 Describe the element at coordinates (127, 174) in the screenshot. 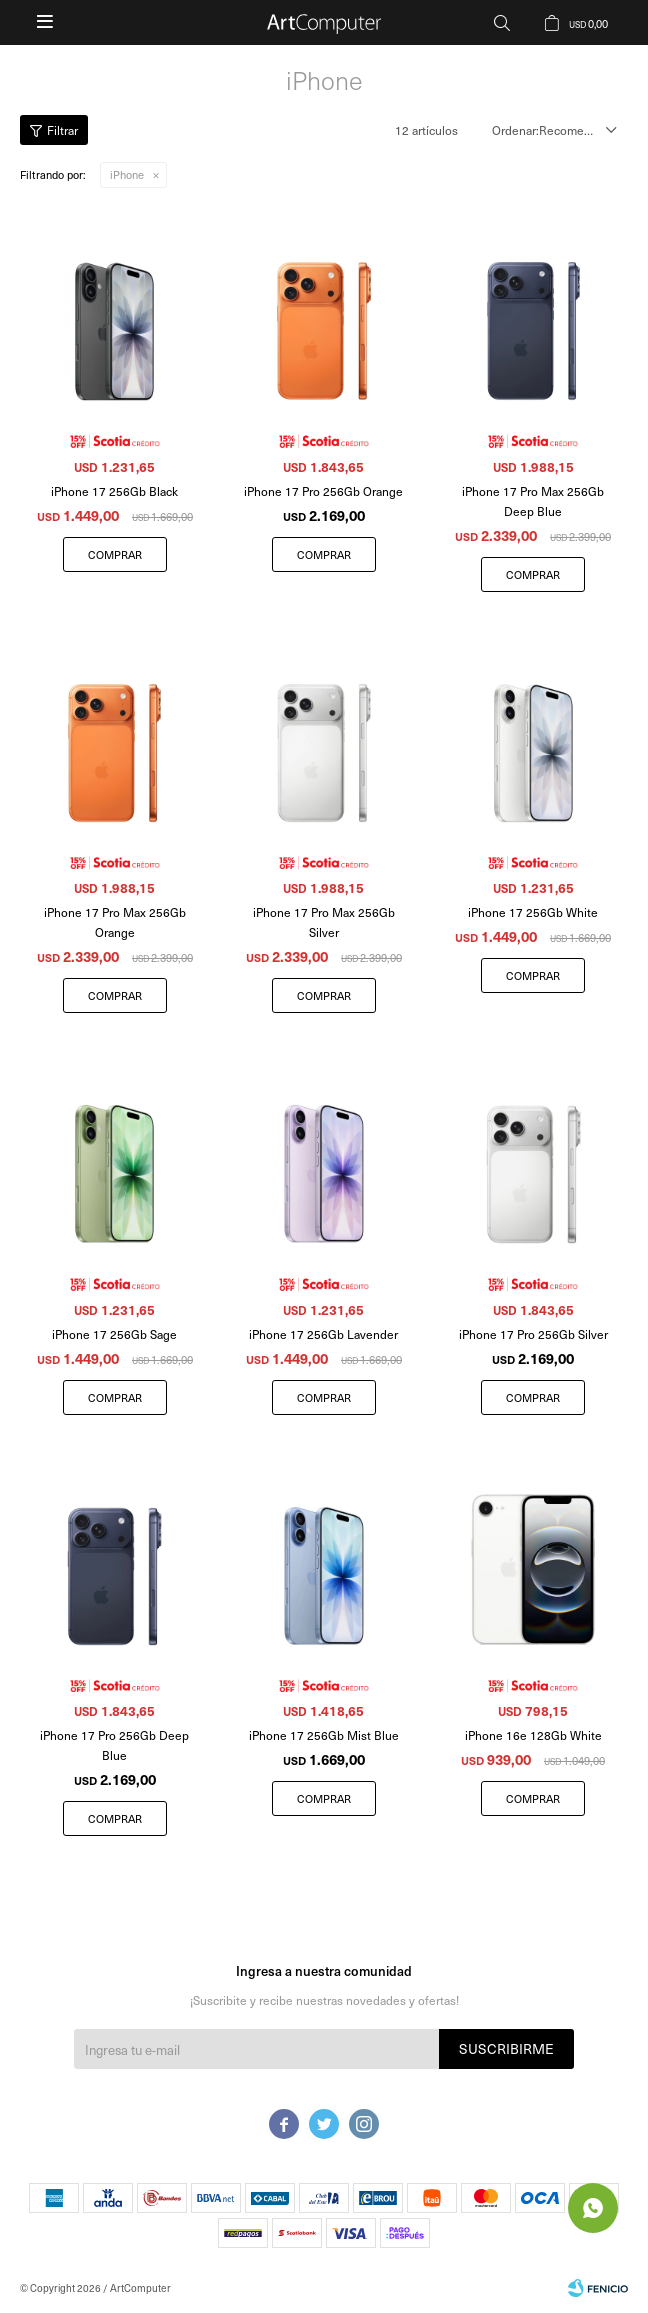

I see `iPhone` at that location.